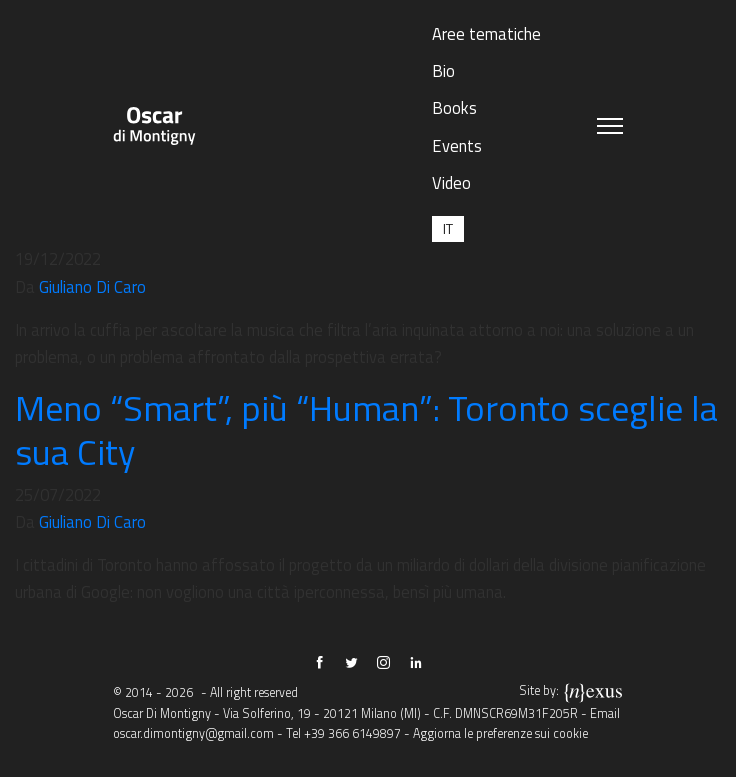 The height and width of the screenshot is (777, 736). What do you see at coordinates (92, 286) in the screenshot?
I see `Giuliano Di Caro` at bounding box center [92, 286].